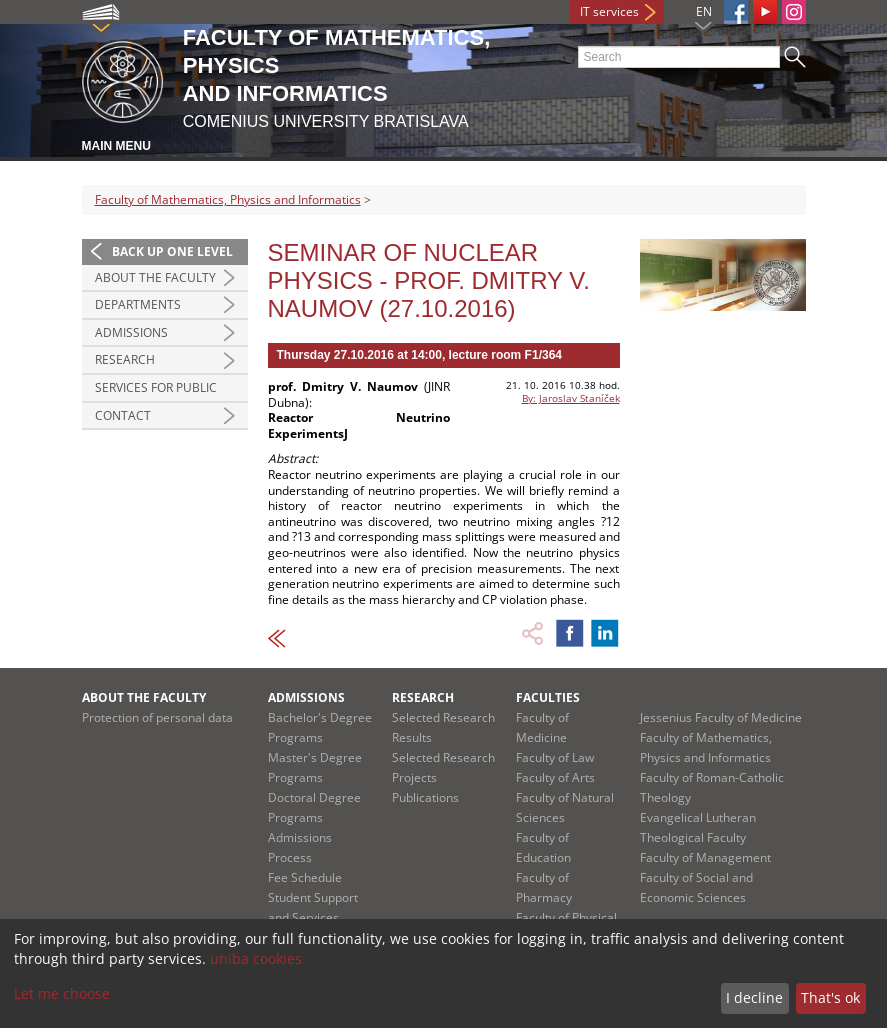 This screenshot has width=887, height=1028. What do you see at coordinates (172, 251) in the screenshot?
I see `Back up one level` at bounding box center [172, 251].